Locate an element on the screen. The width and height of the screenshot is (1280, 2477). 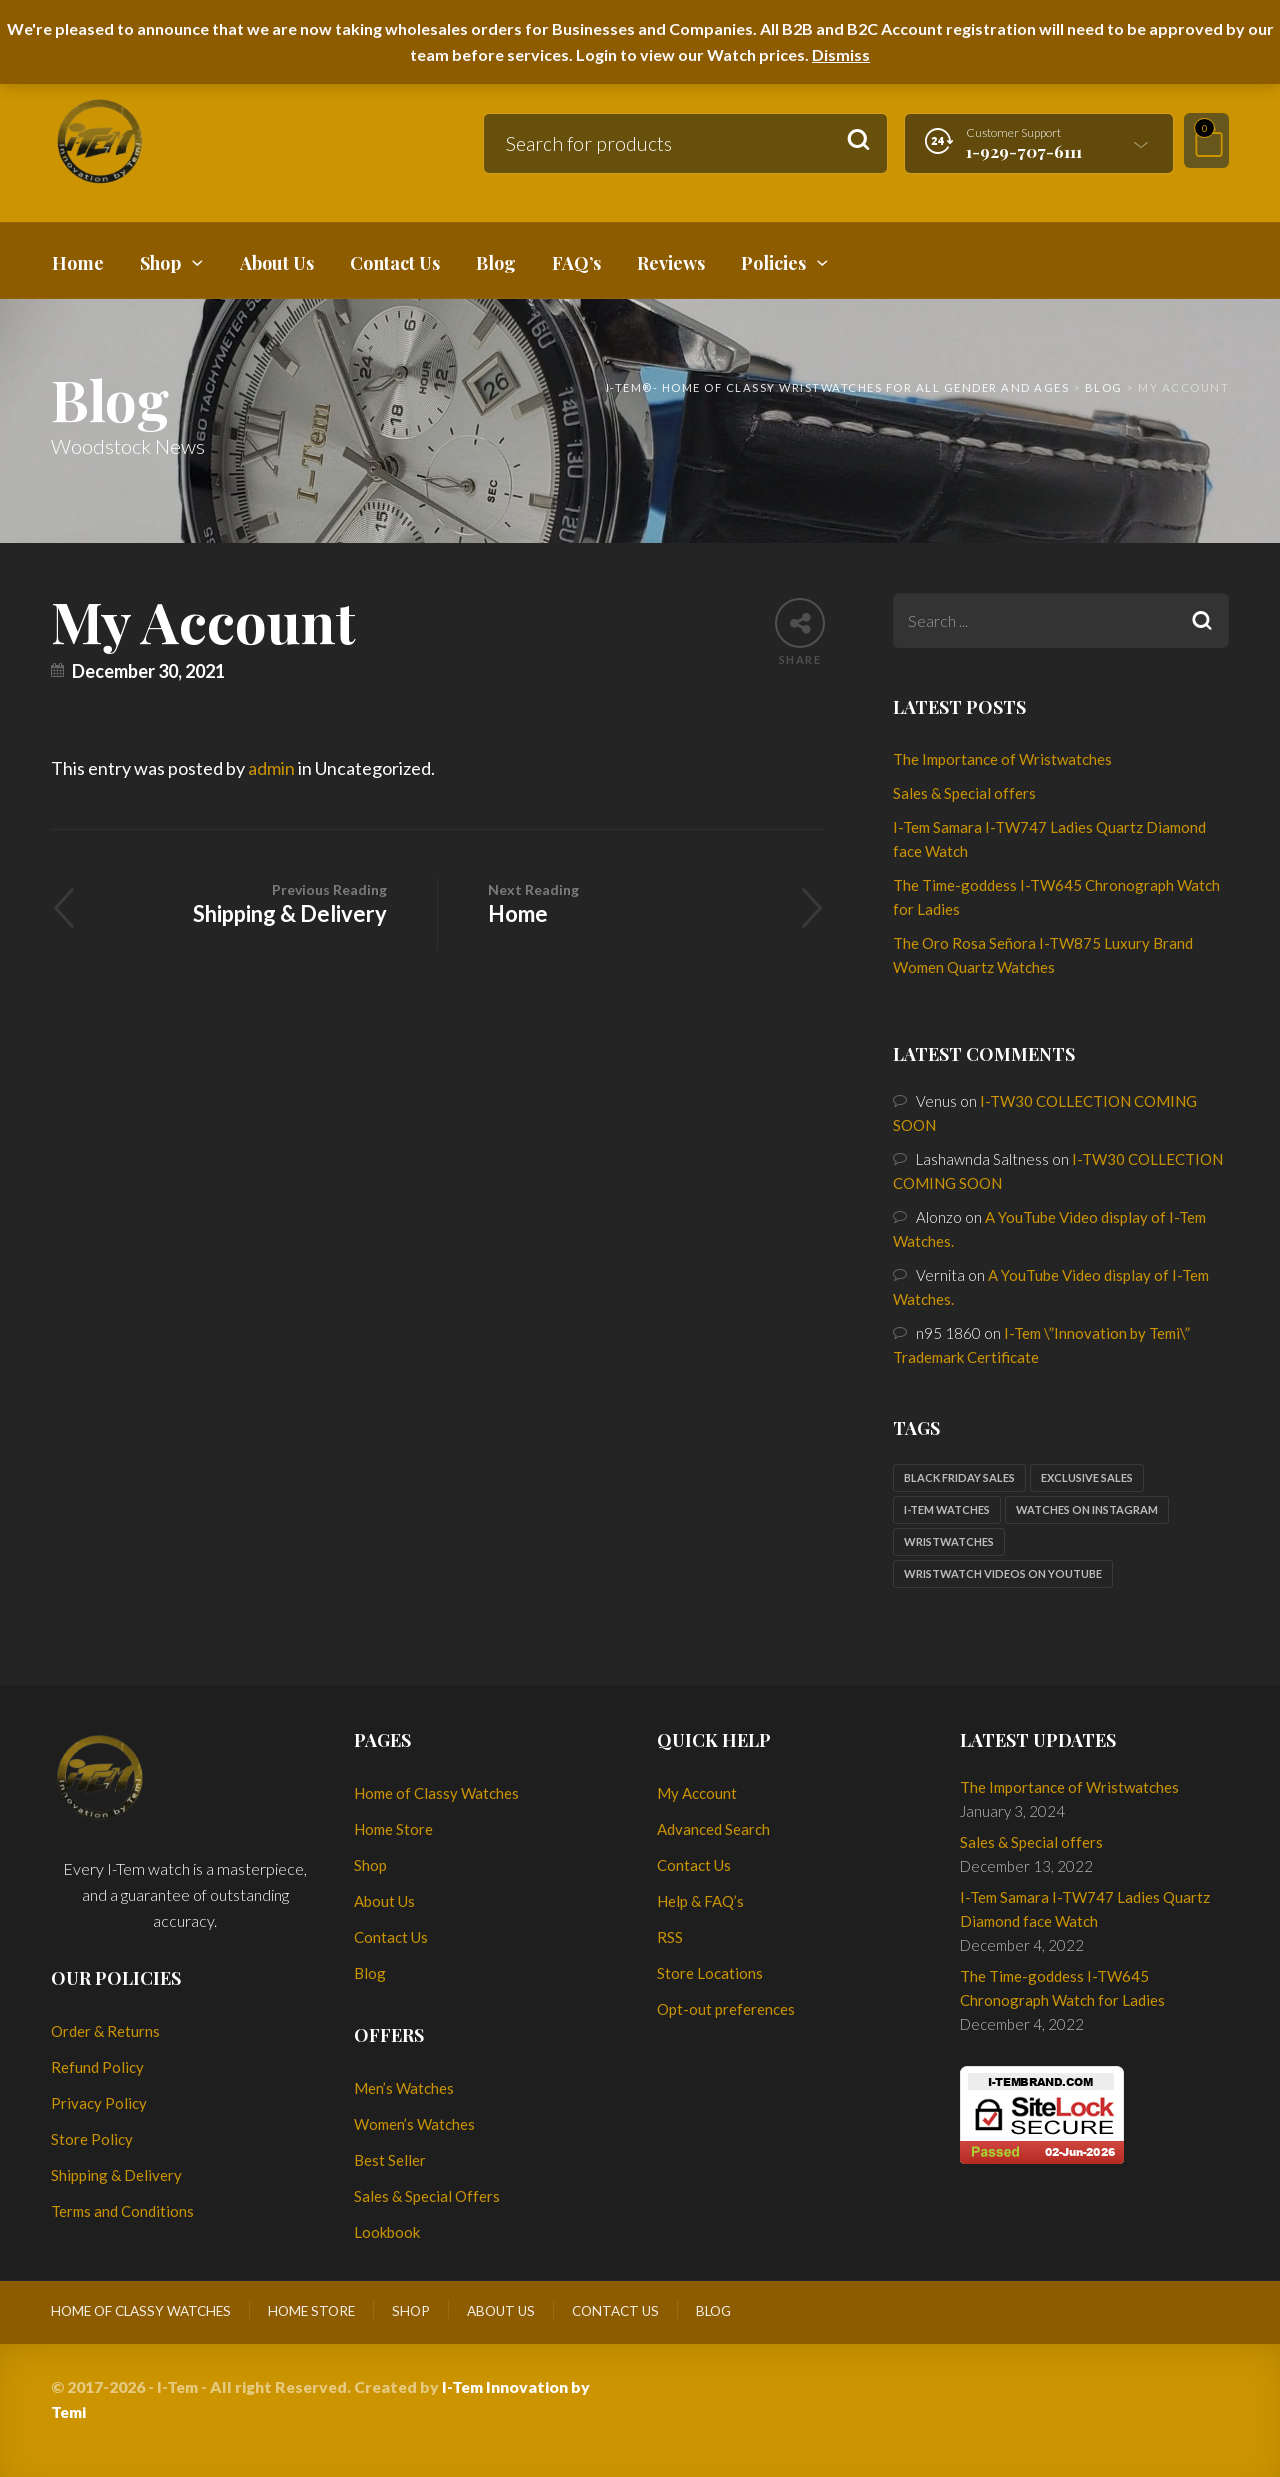
Opt-out preferences is located at coordinates (726, 2009).